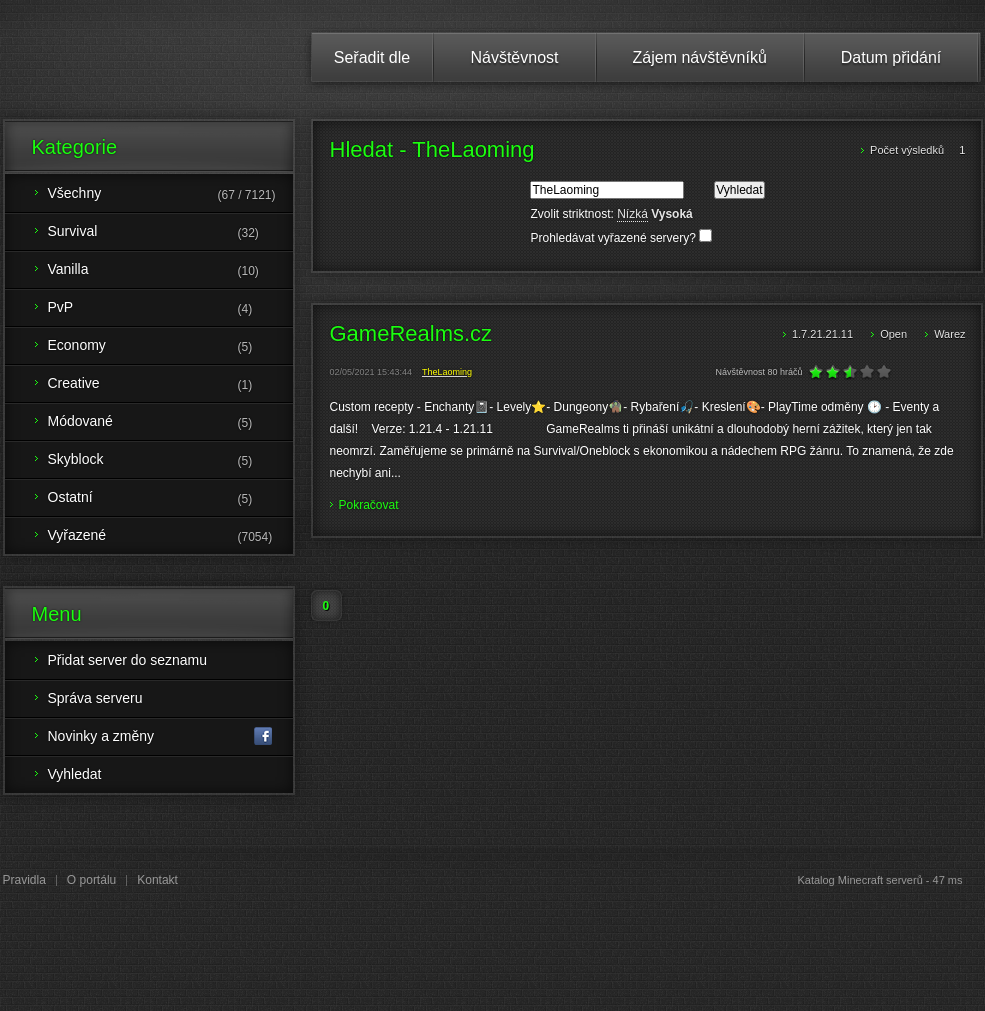  Describe the element at coordinates (170, 195) in the screenshot. I see `Všechny` at that location.